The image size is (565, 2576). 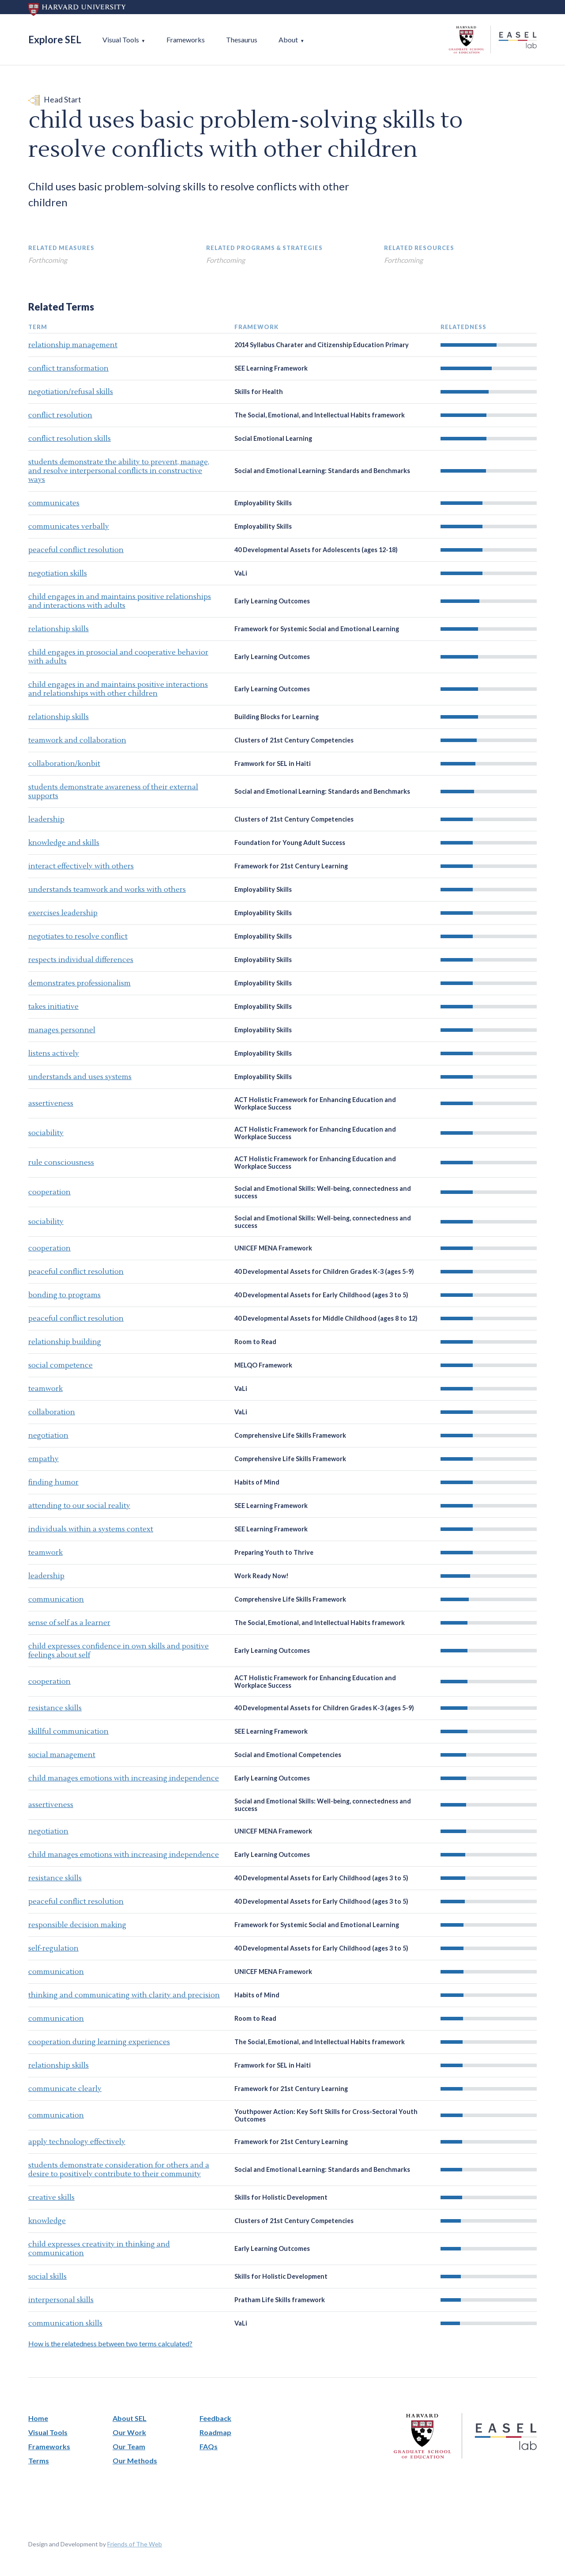 I want to click on responsible decision making, so click(x=77, y=1925).